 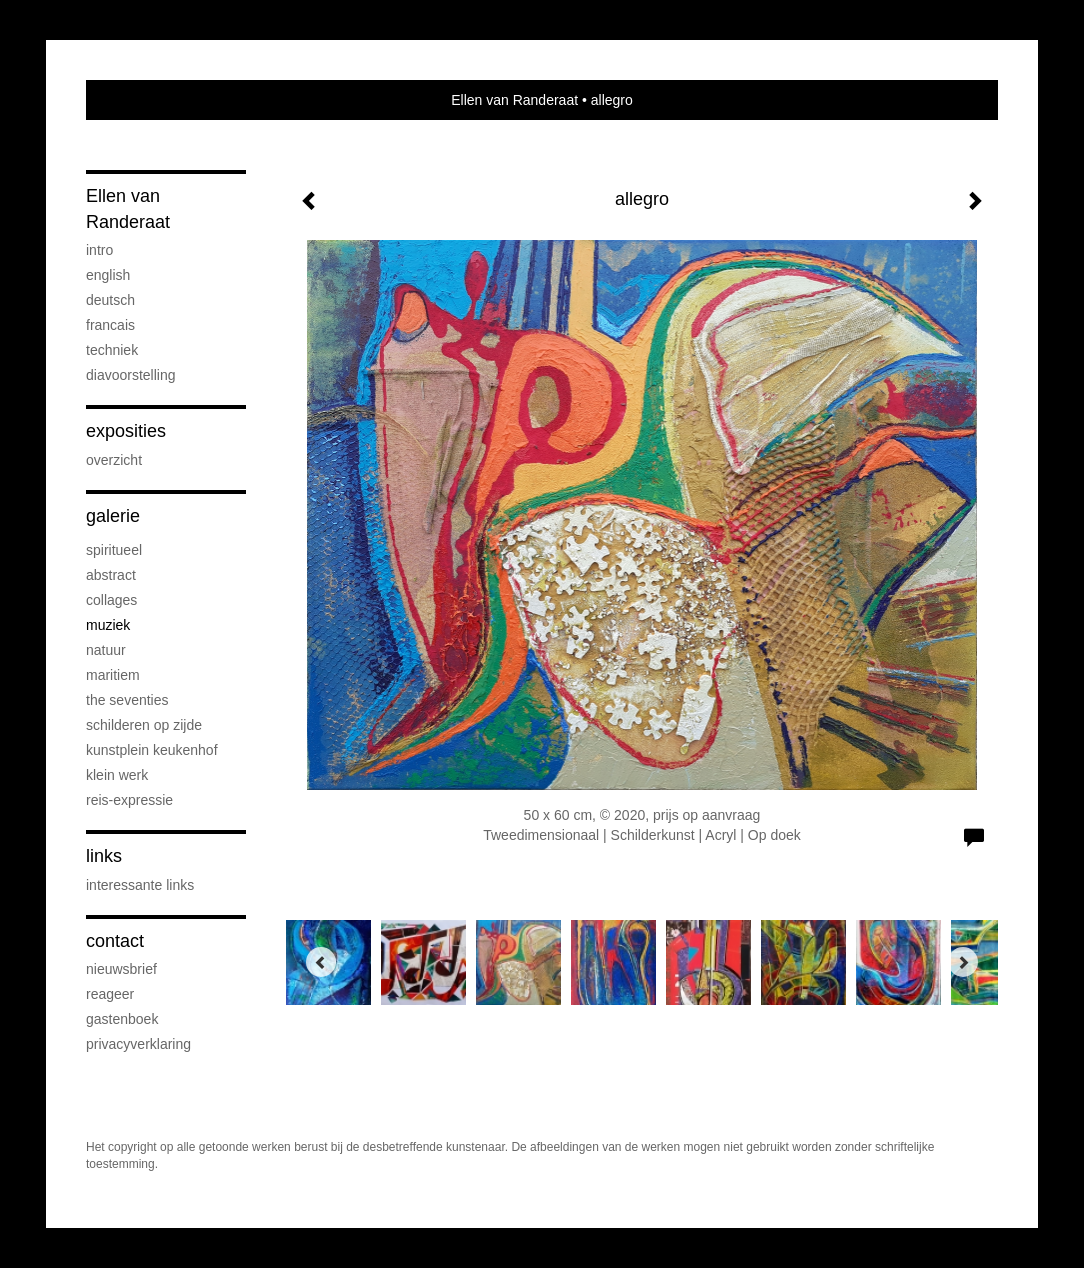 I want to click on Galerie, so click(x=113, y=516).